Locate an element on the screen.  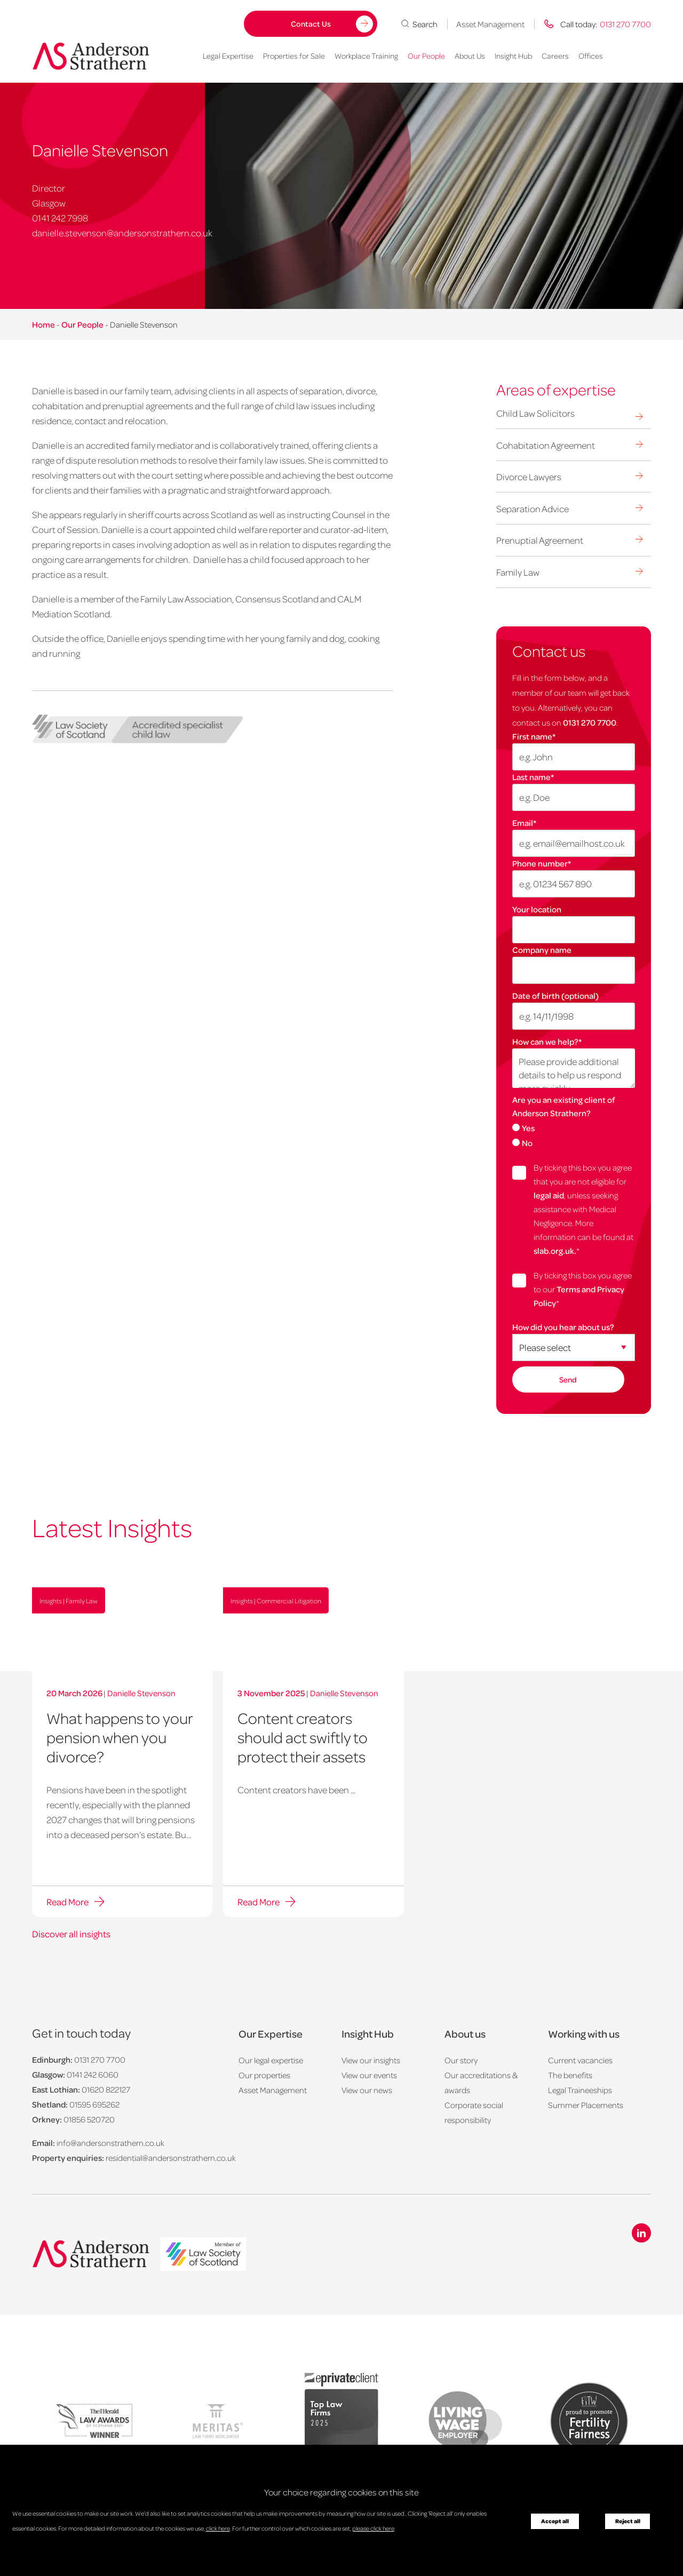
View our insights is located at coordinates (371, 2060).